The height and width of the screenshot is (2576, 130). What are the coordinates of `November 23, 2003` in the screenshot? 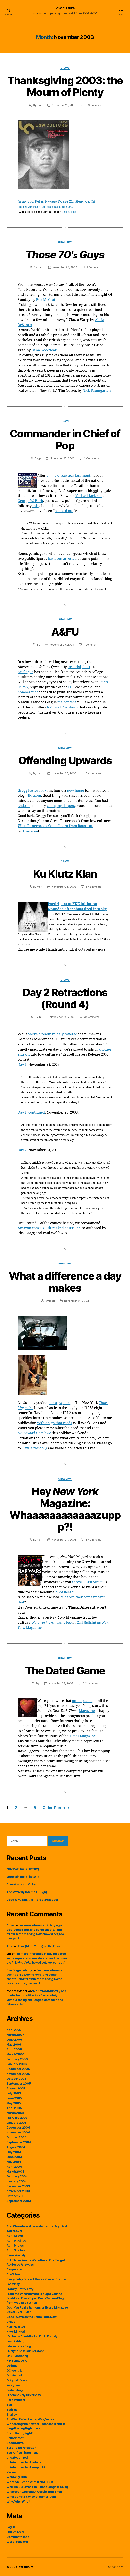 It's located at (61, 1683).